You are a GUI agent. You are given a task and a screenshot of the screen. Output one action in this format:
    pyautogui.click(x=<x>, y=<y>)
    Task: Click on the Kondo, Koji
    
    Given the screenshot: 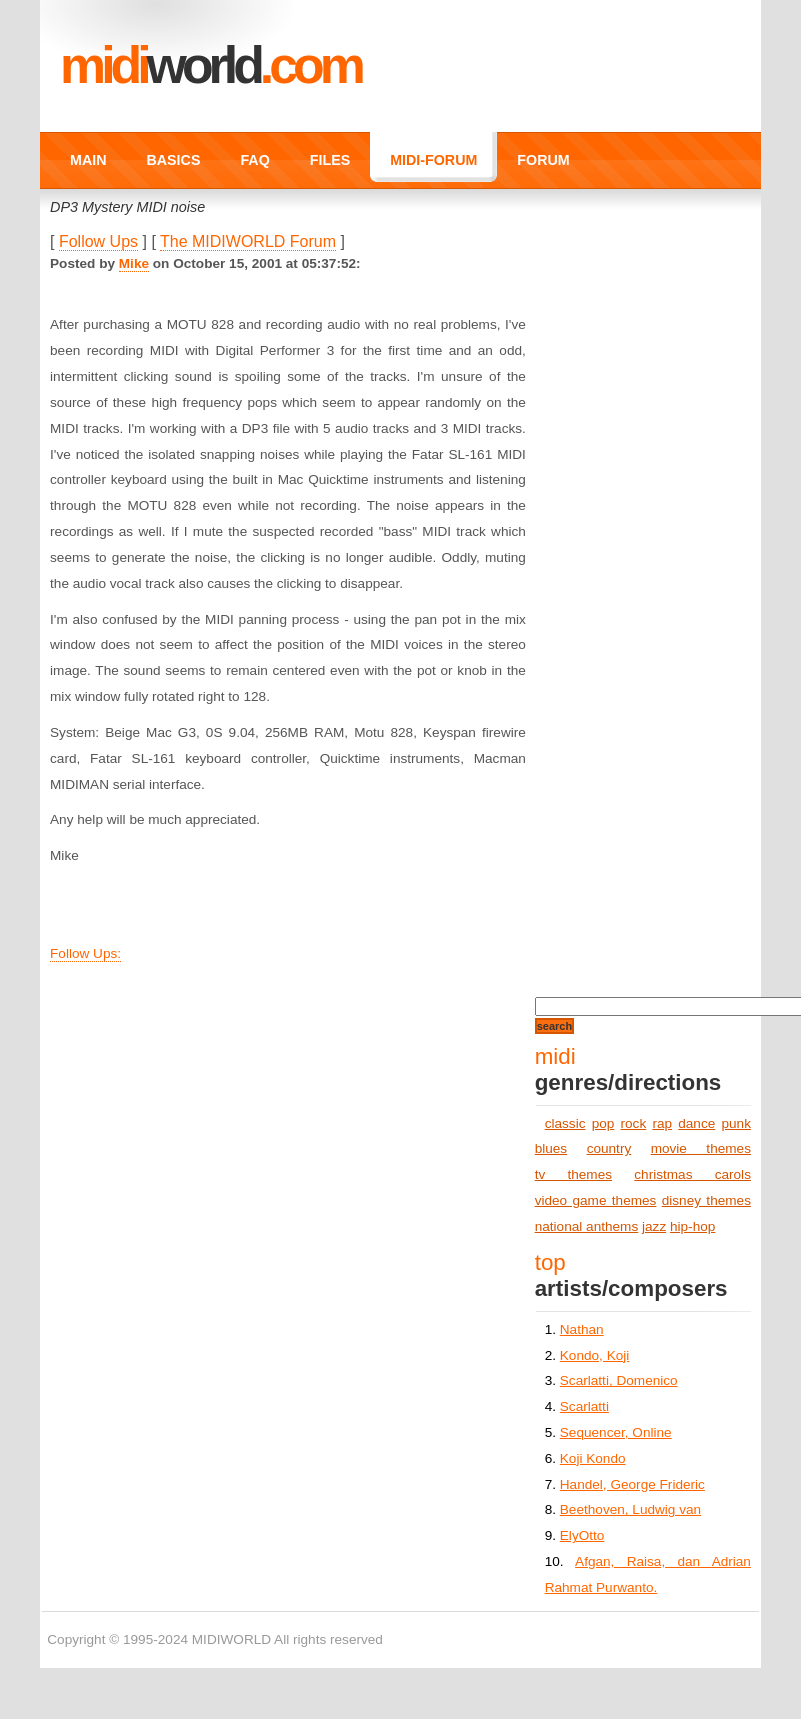 What is the action you would take?
    pyautogui.click(x=595, y=1355)
    